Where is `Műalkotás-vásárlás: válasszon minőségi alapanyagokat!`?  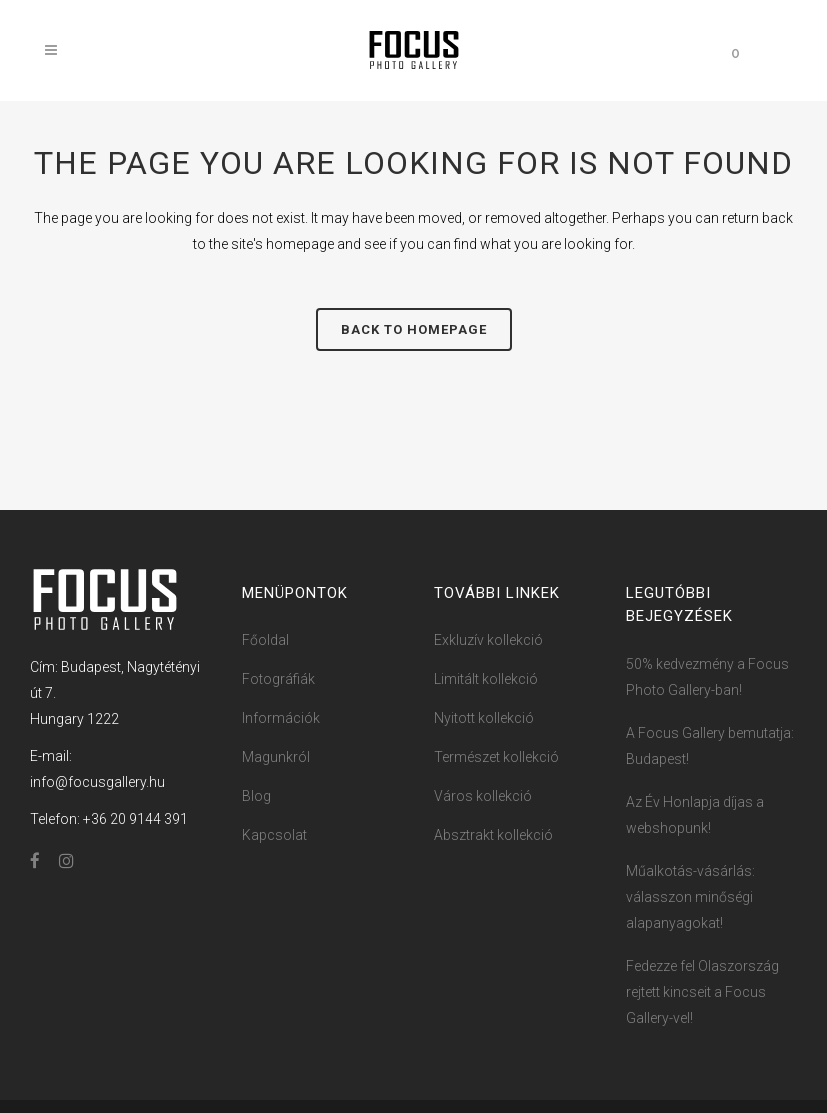
Műalkotás-vásárlás: válasszon minőségi alapanyagokat! is located at coordinates (690, 897).